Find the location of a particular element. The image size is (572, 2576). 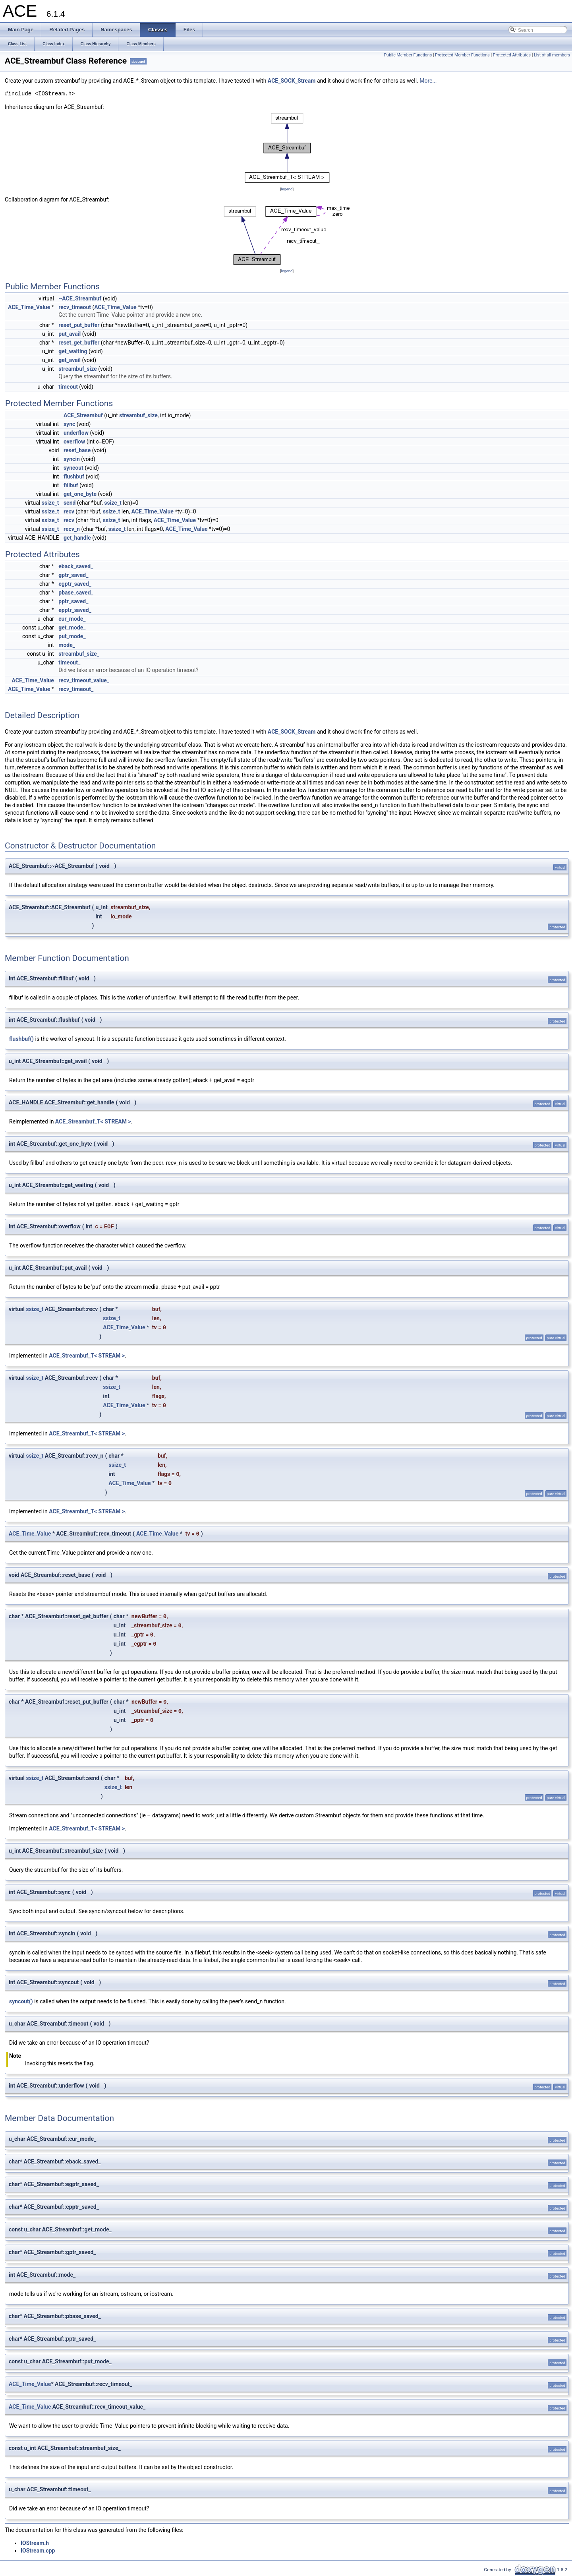

recv is located at coordinates (69, 511).